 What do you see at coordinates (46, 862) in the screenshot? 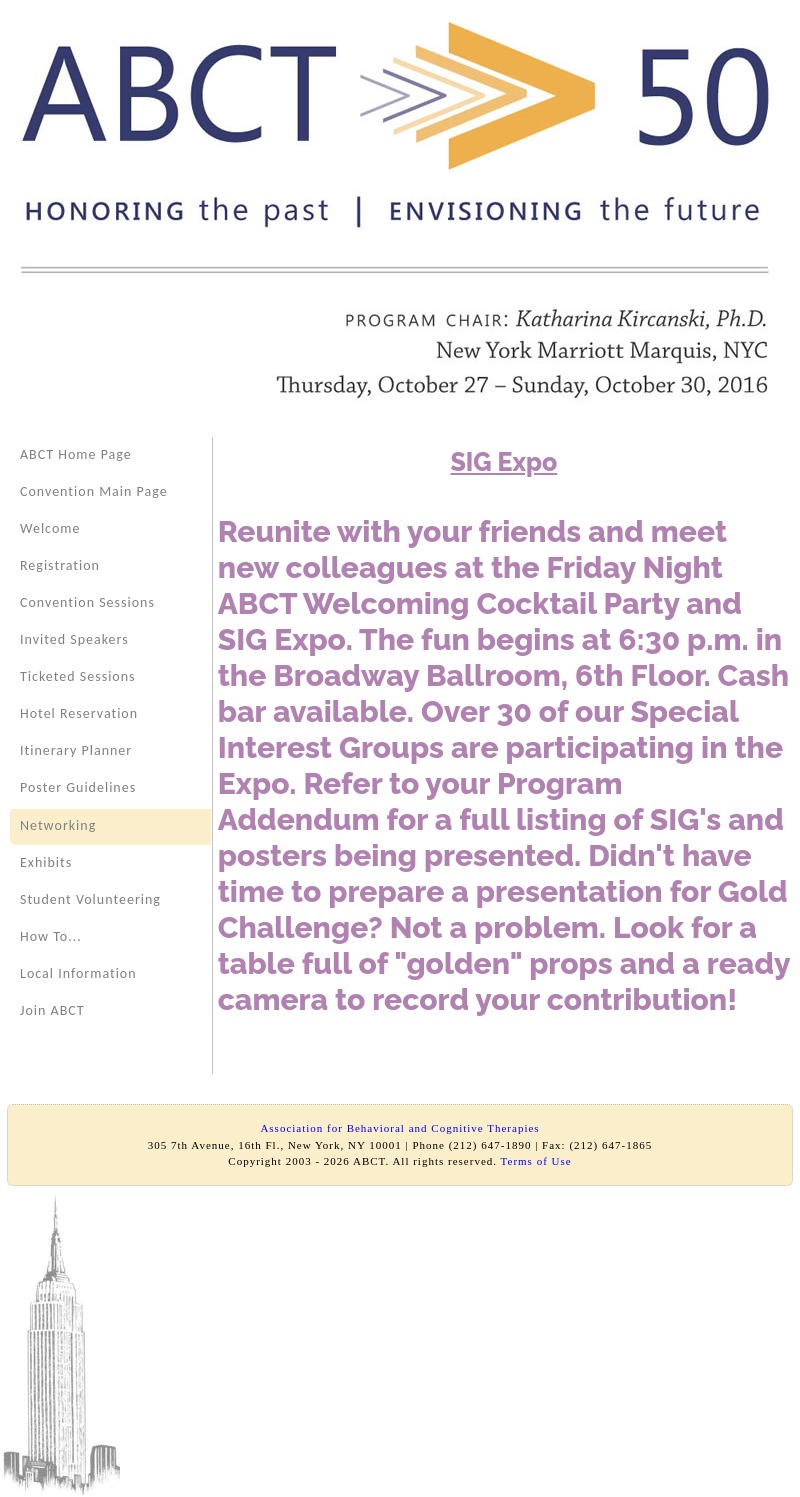
I see `Exhibits` at bounding box center [46, 862].